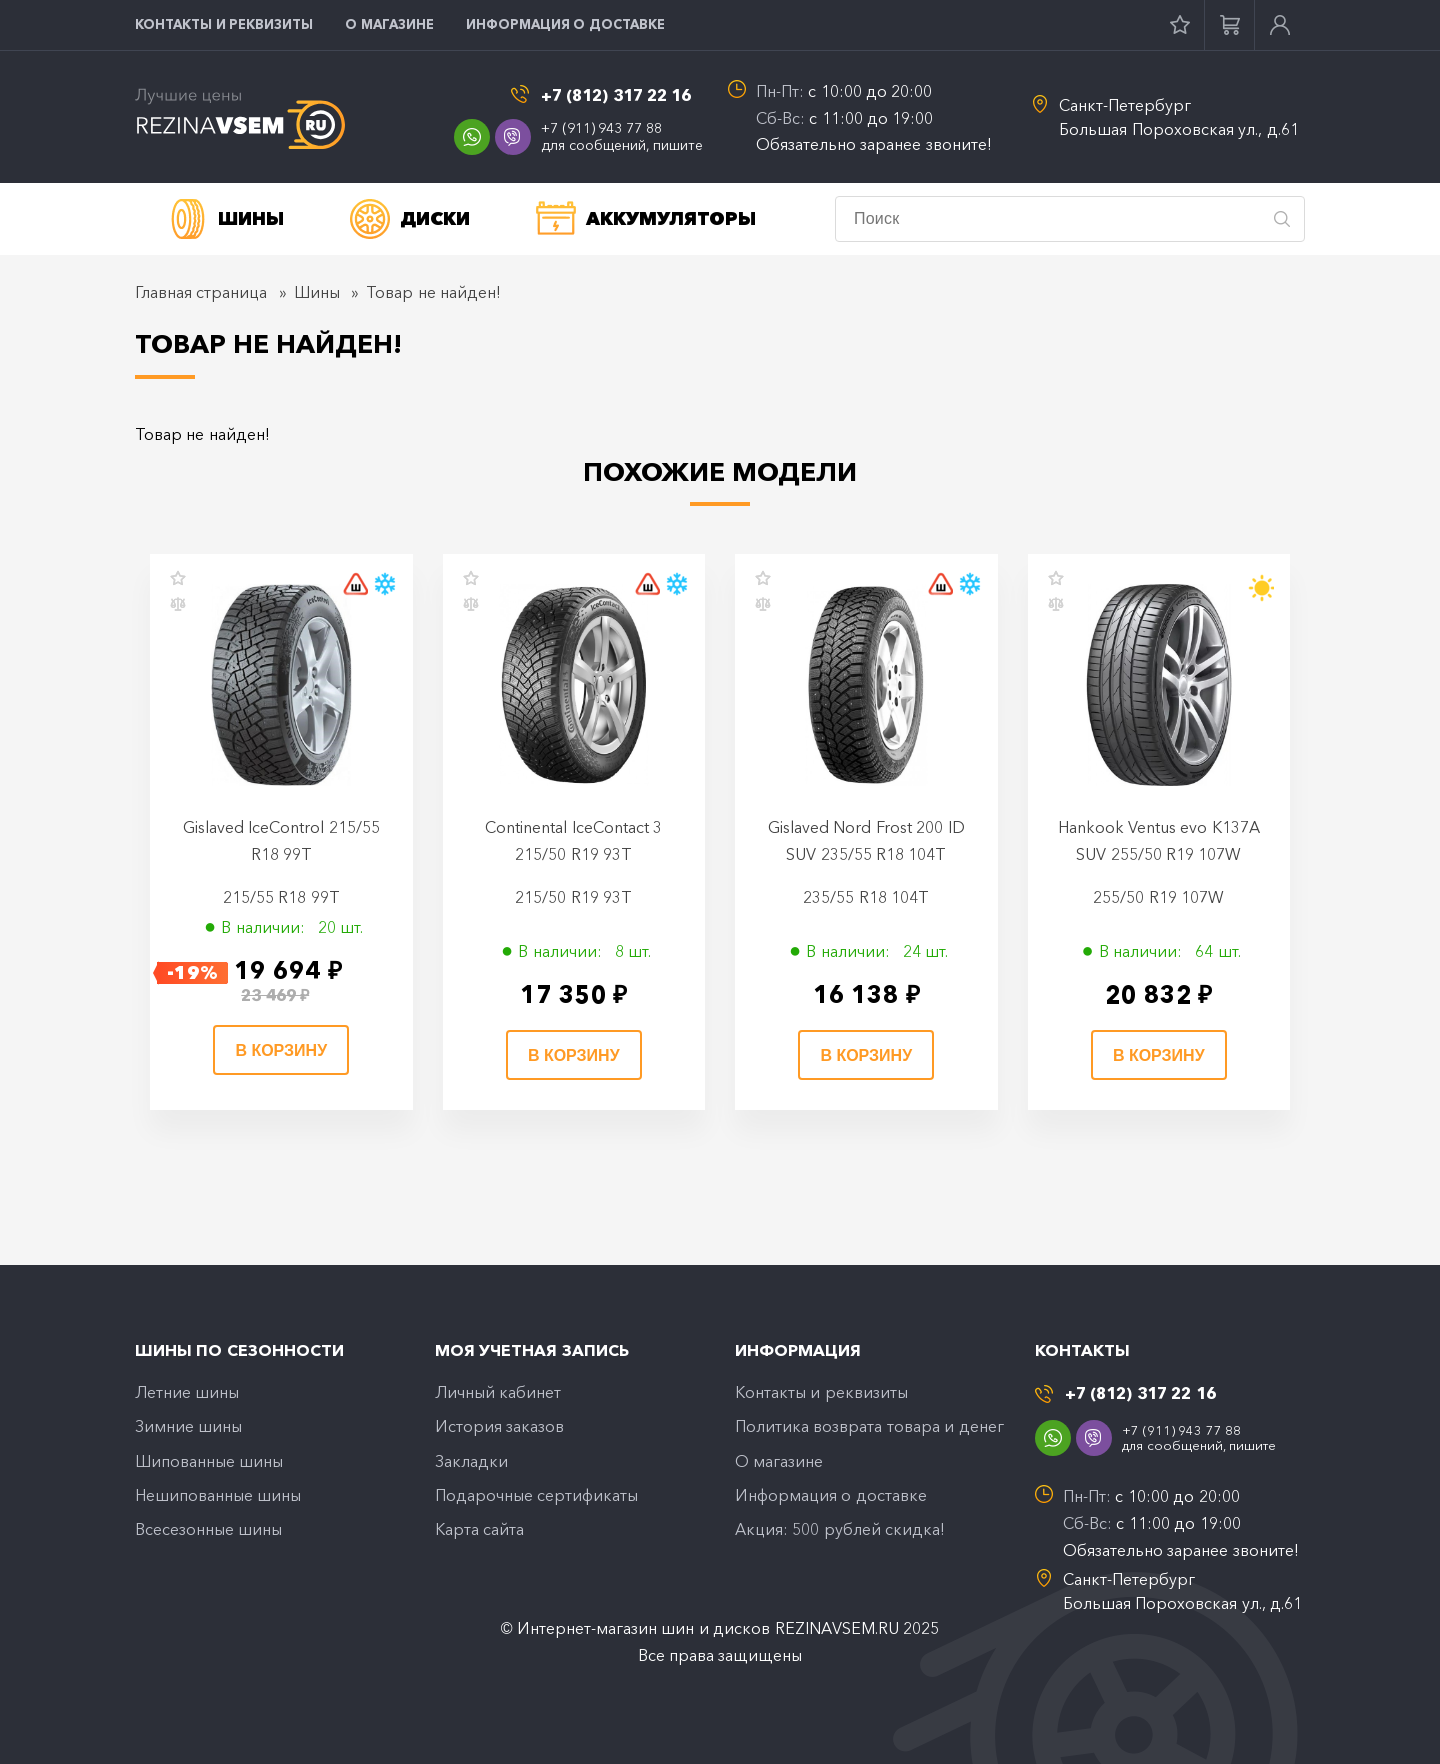 The width and height of the screenshot is (1440, 1764). What do you see at coordinates (869, 1426) in the screenshot?
I see `Политика возврата товара и денег` at bounding box center [869, 1426].